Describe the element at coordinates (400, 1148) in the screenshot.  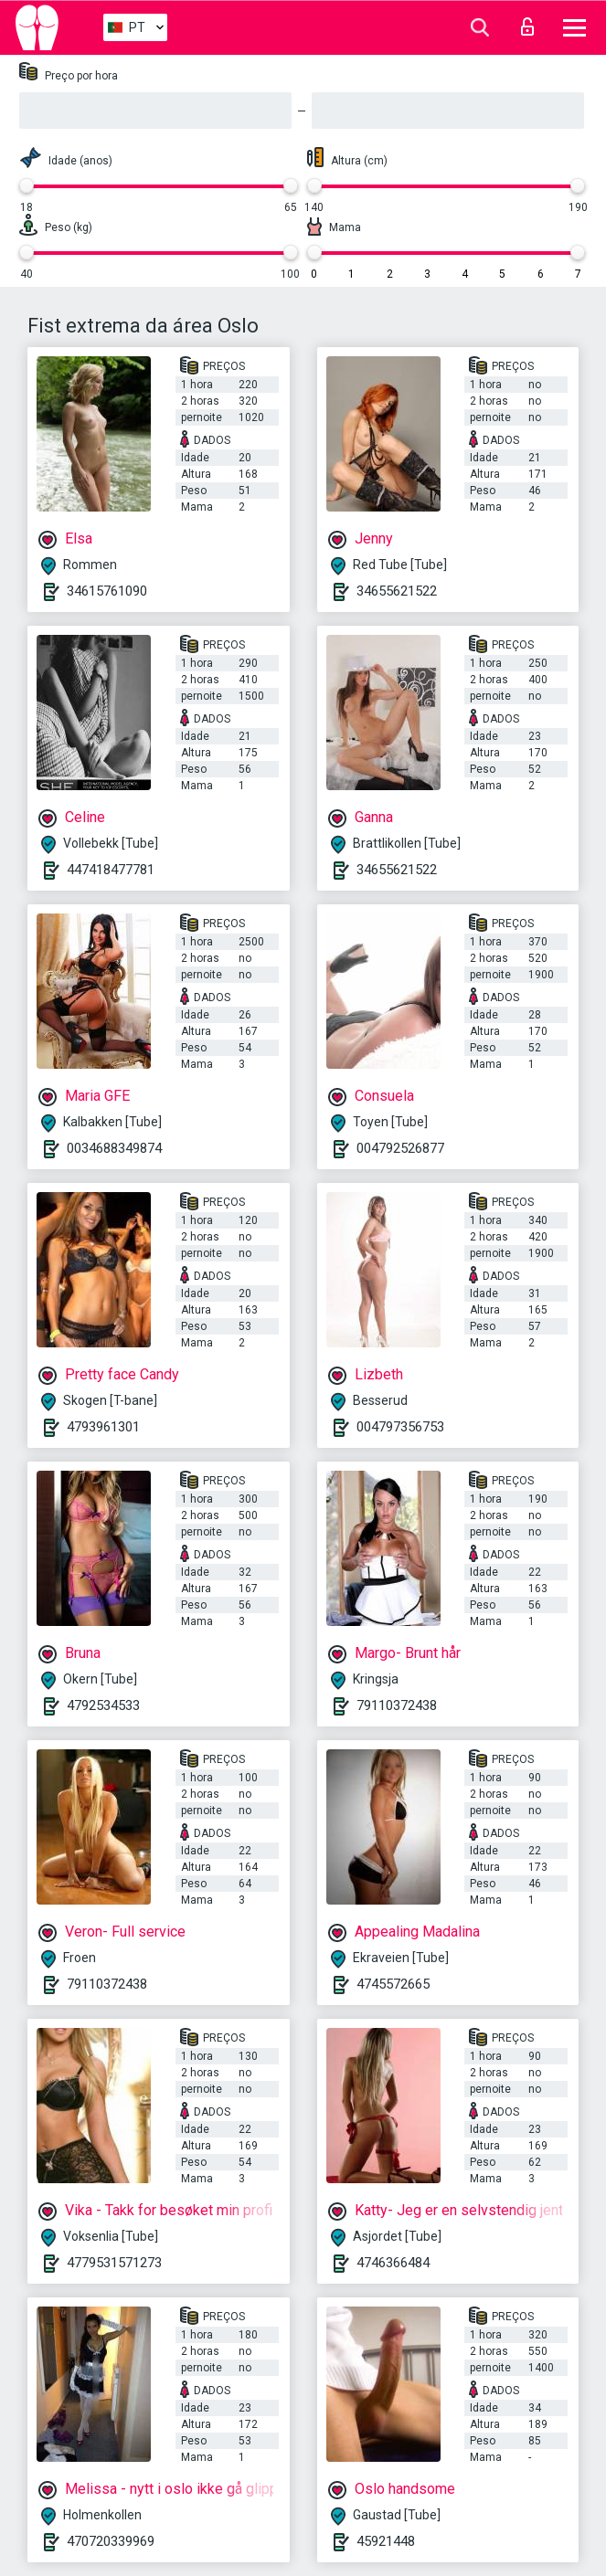
I see `004792526877` at that location.